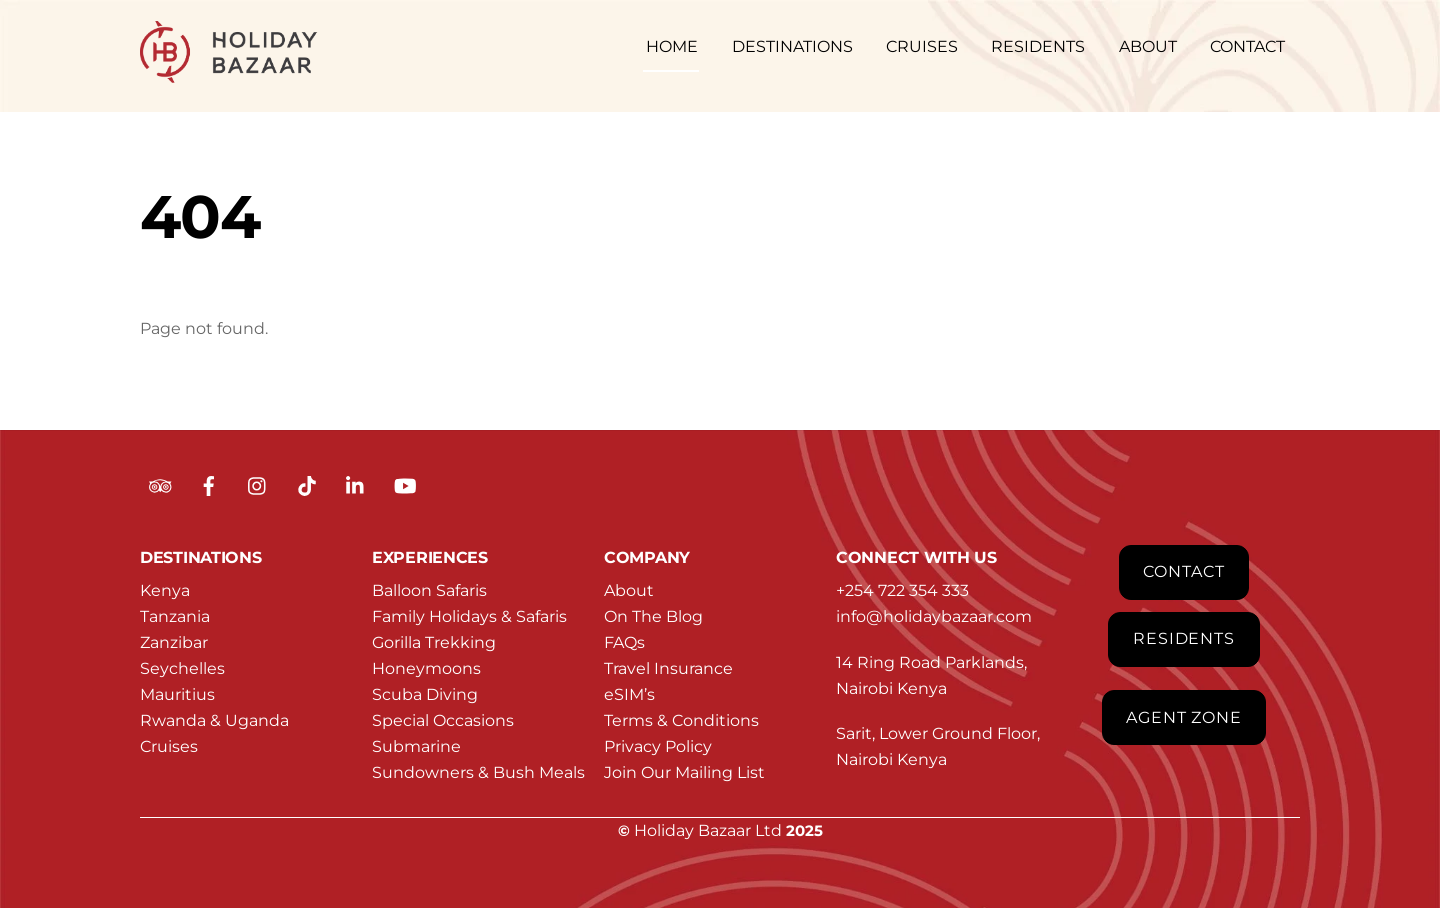  What do you see at coordinates (1247, 46) in the screenshot?
I see `CONTACT` at bounding box center [1247, 46].